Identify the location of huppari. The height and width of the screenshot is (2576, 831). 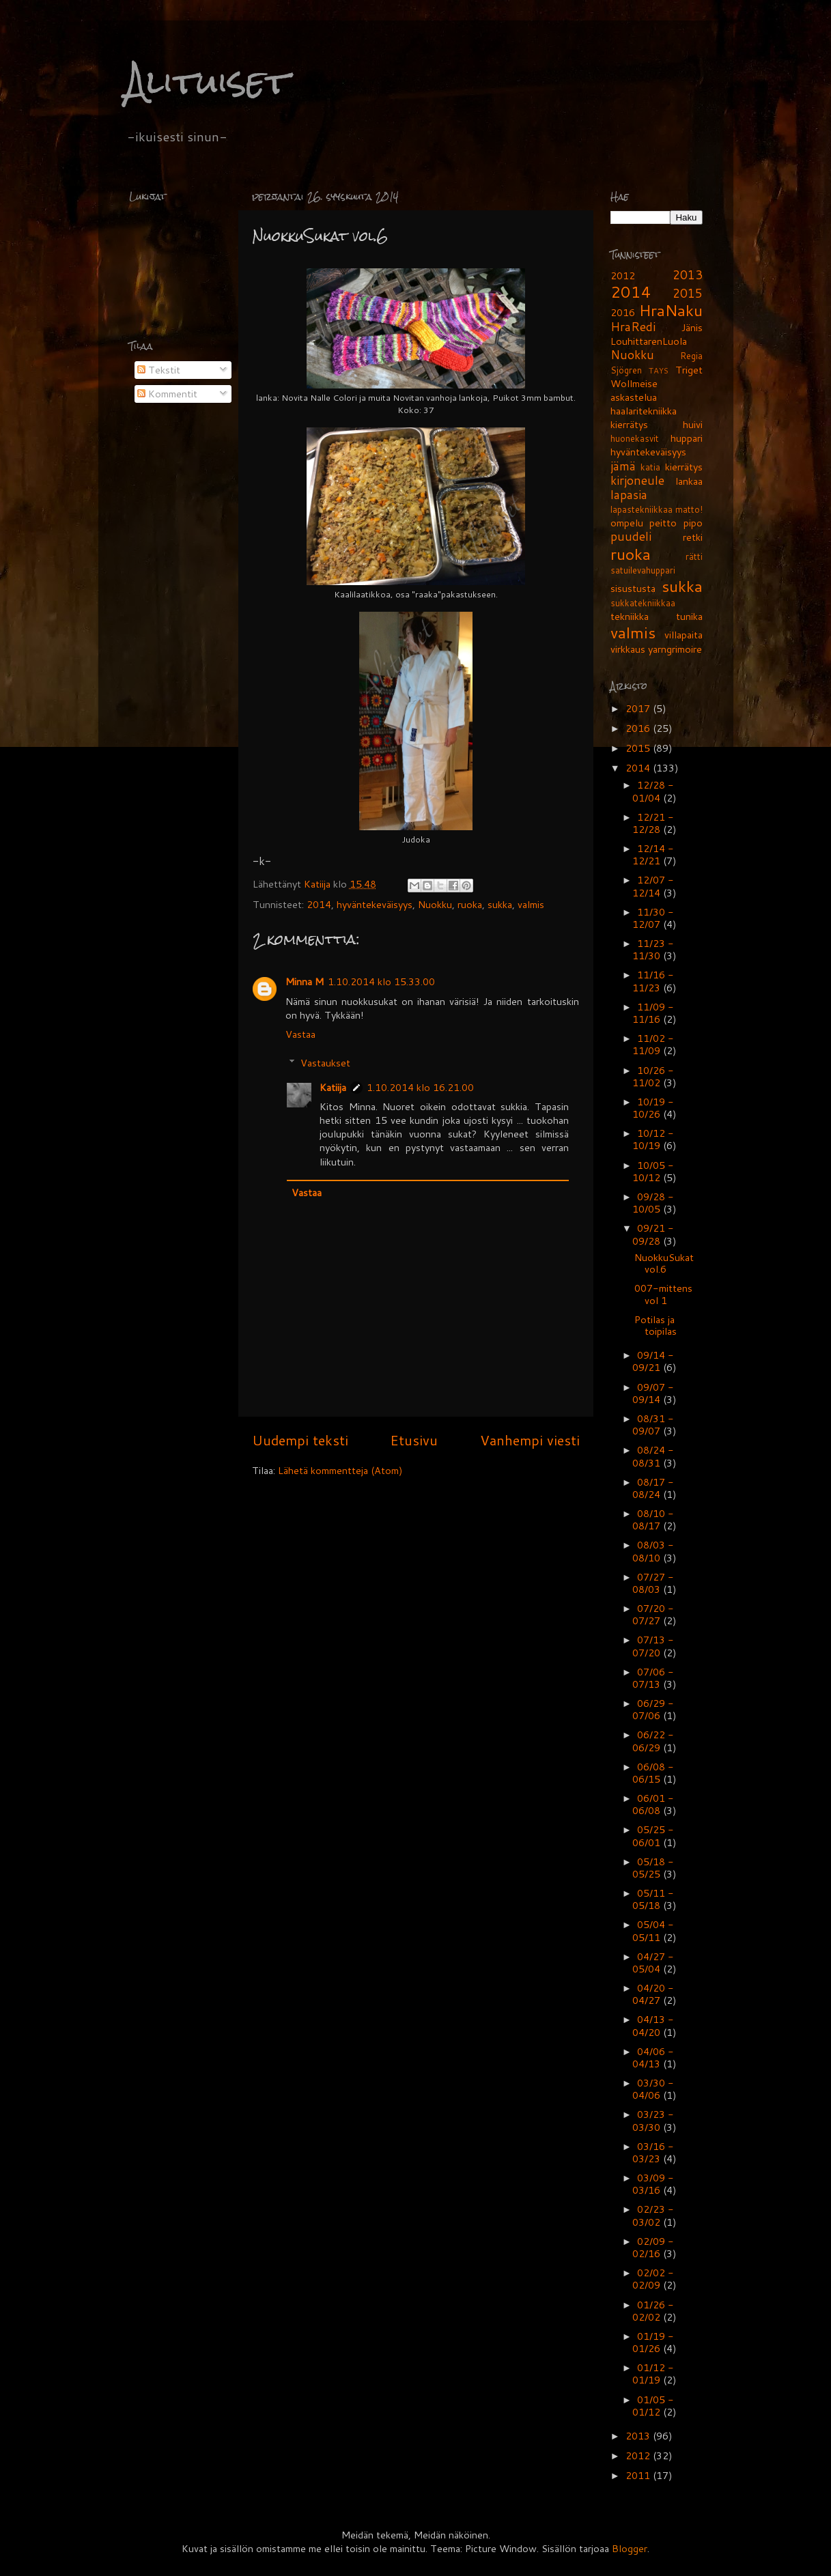
(687, 438).